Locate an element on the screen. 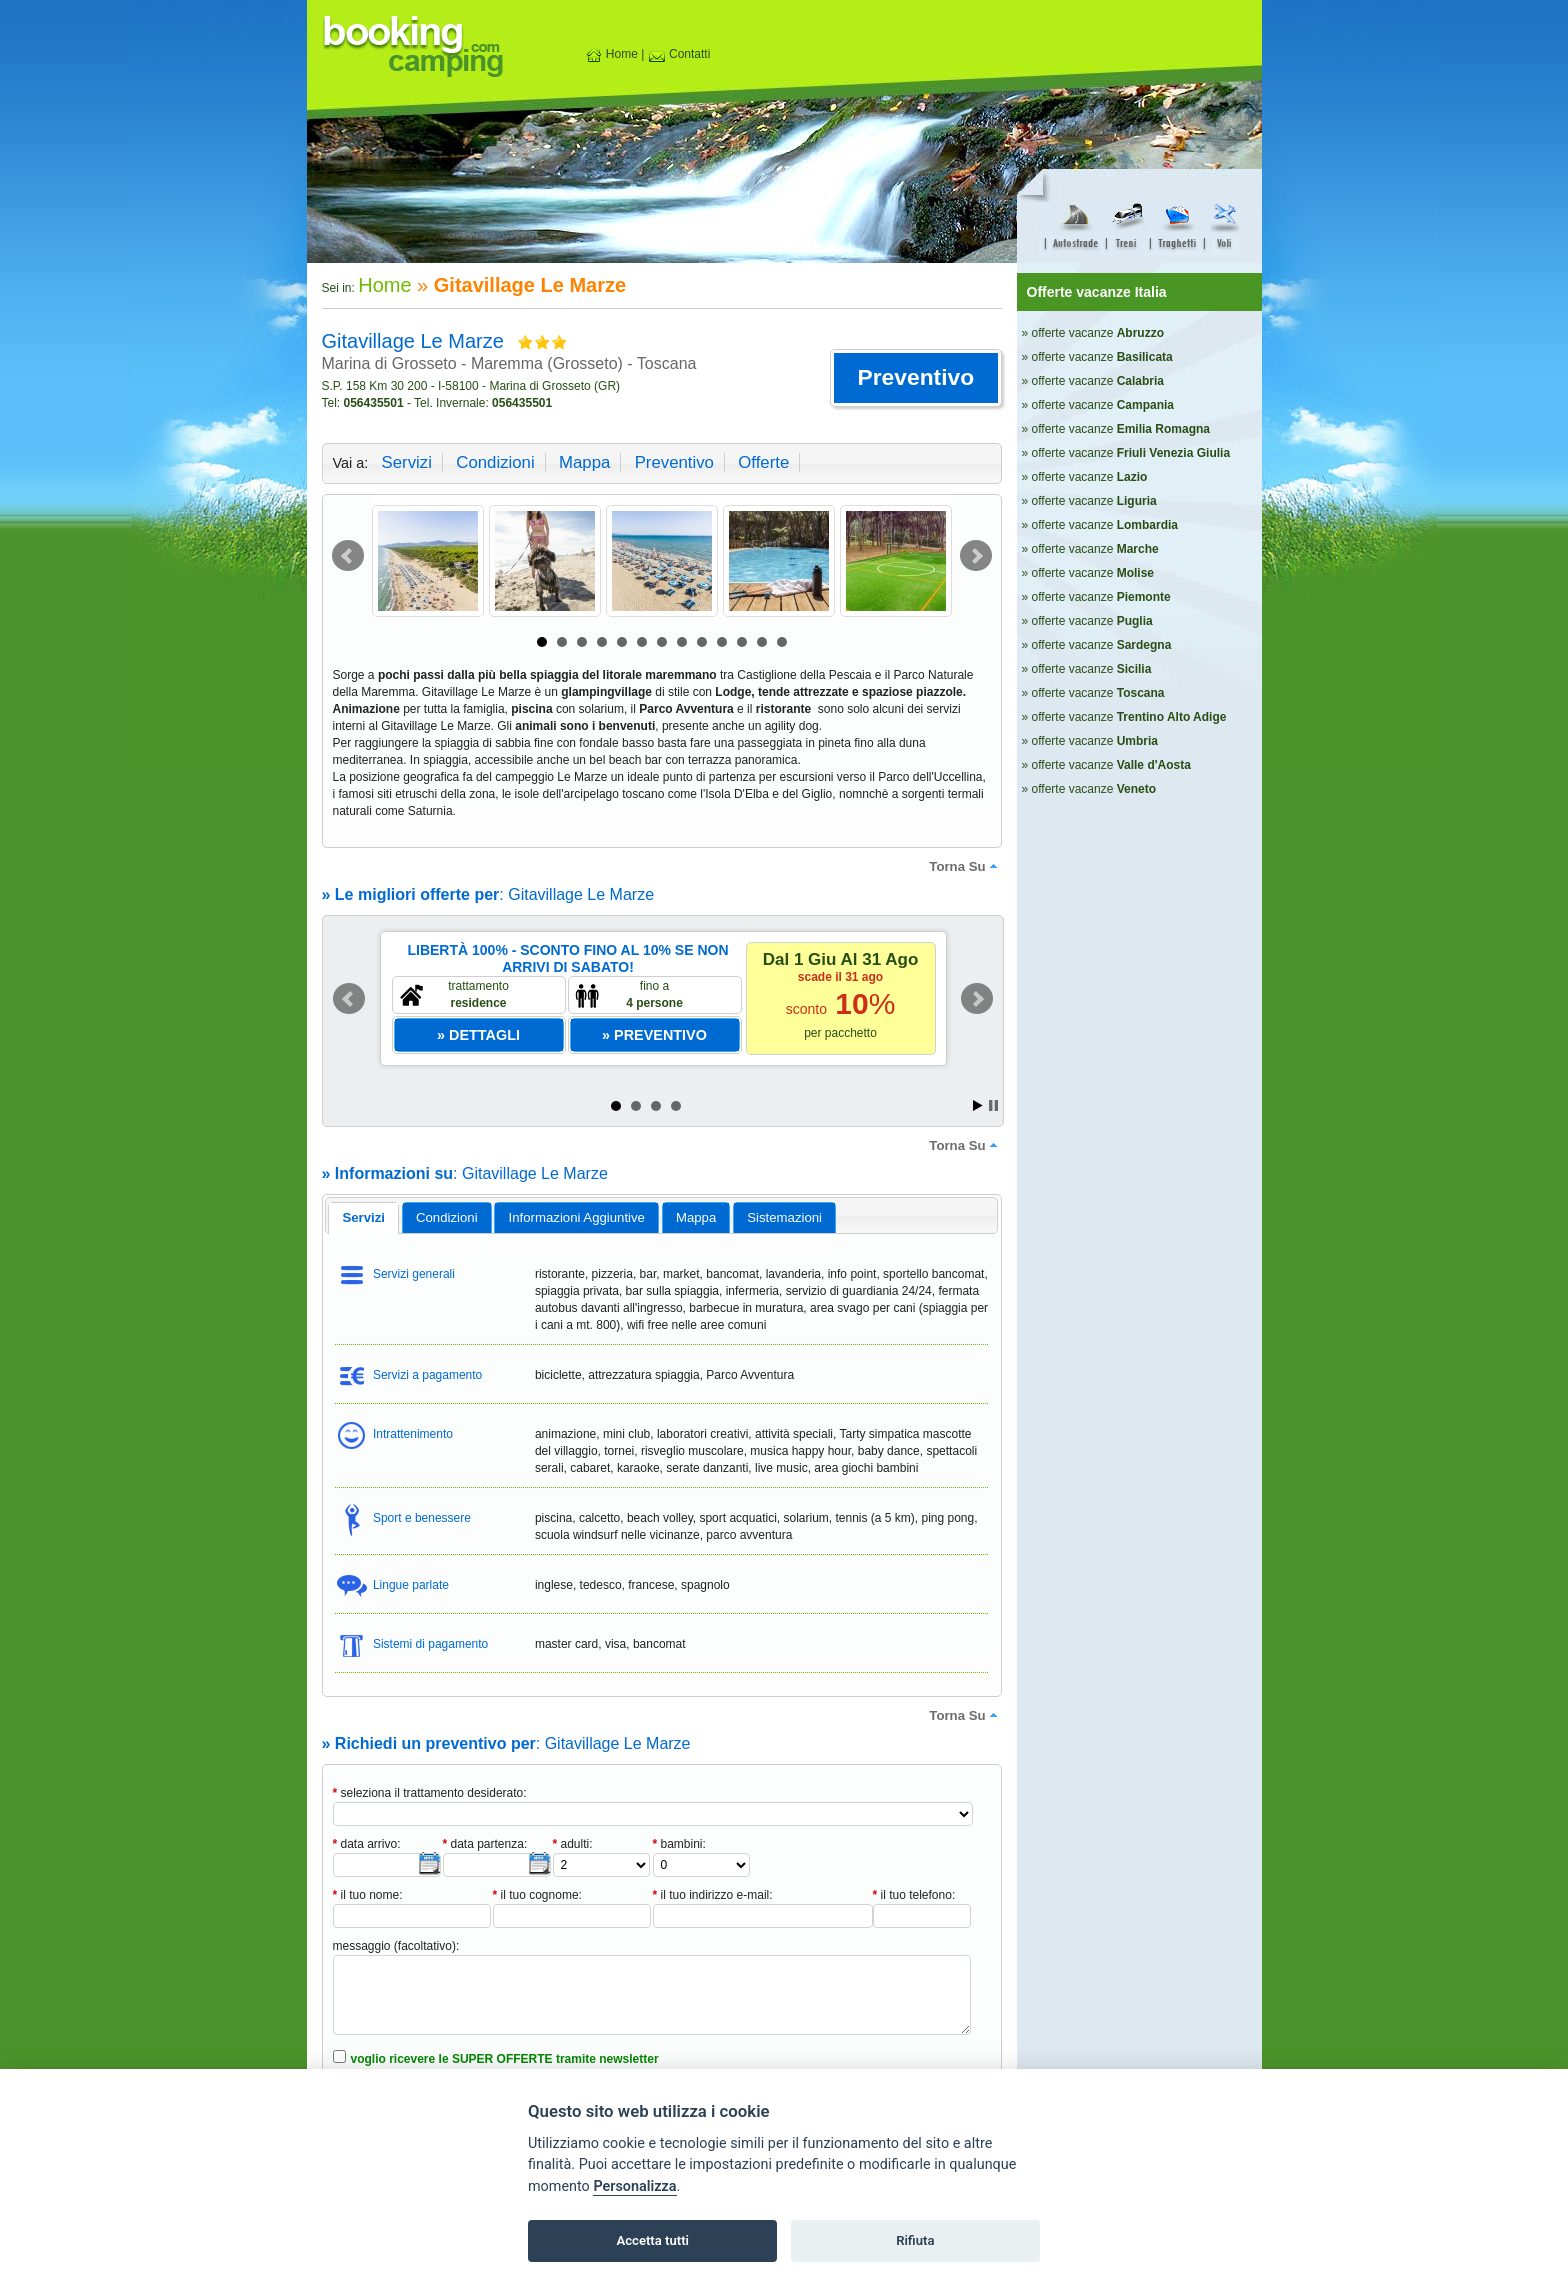 Image resolution: width=1568 pixels, height=2294 pixels. data partenza: is located at coordinates (485, 1844).